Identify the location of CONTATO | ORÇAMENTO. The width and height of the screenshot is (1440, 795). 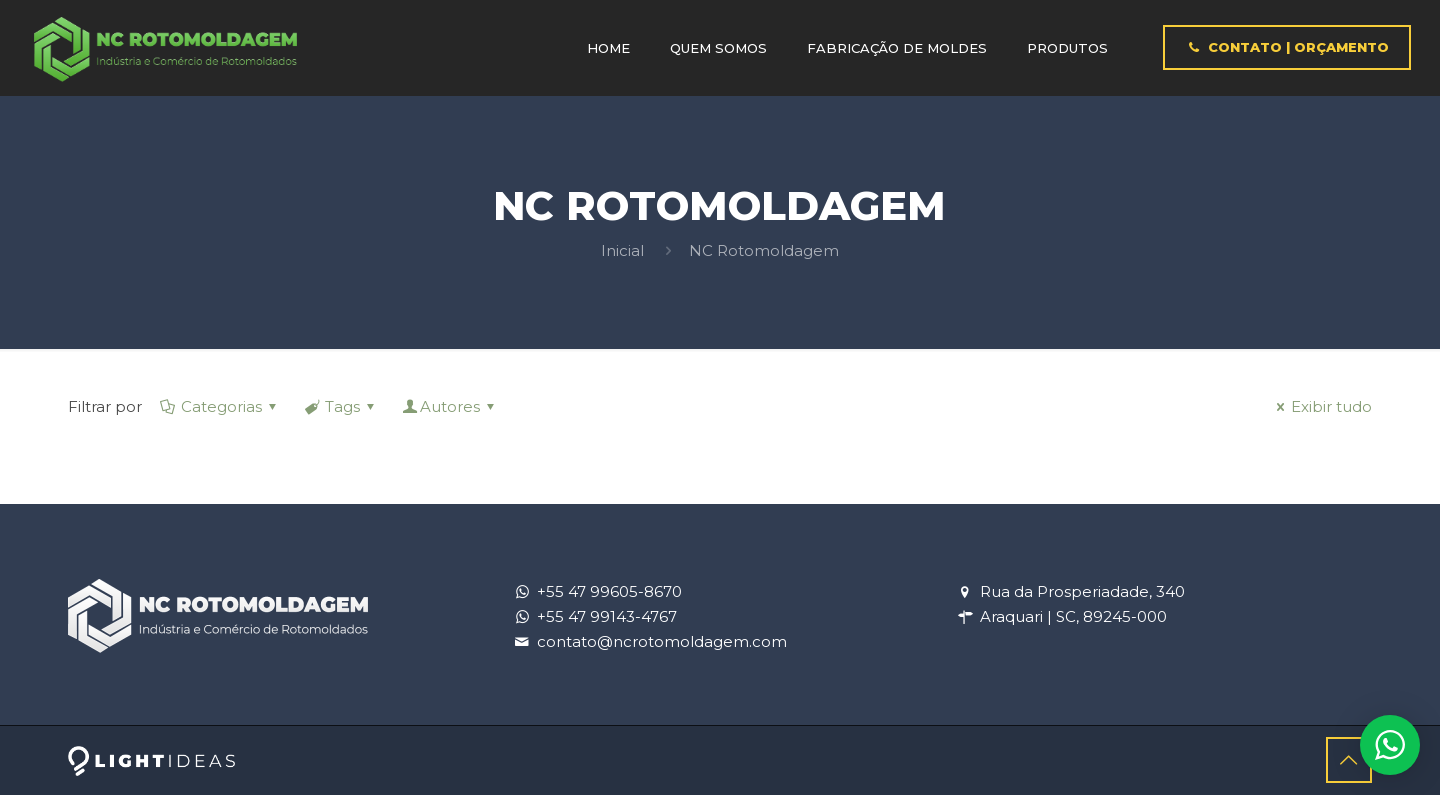
(1286, 47).